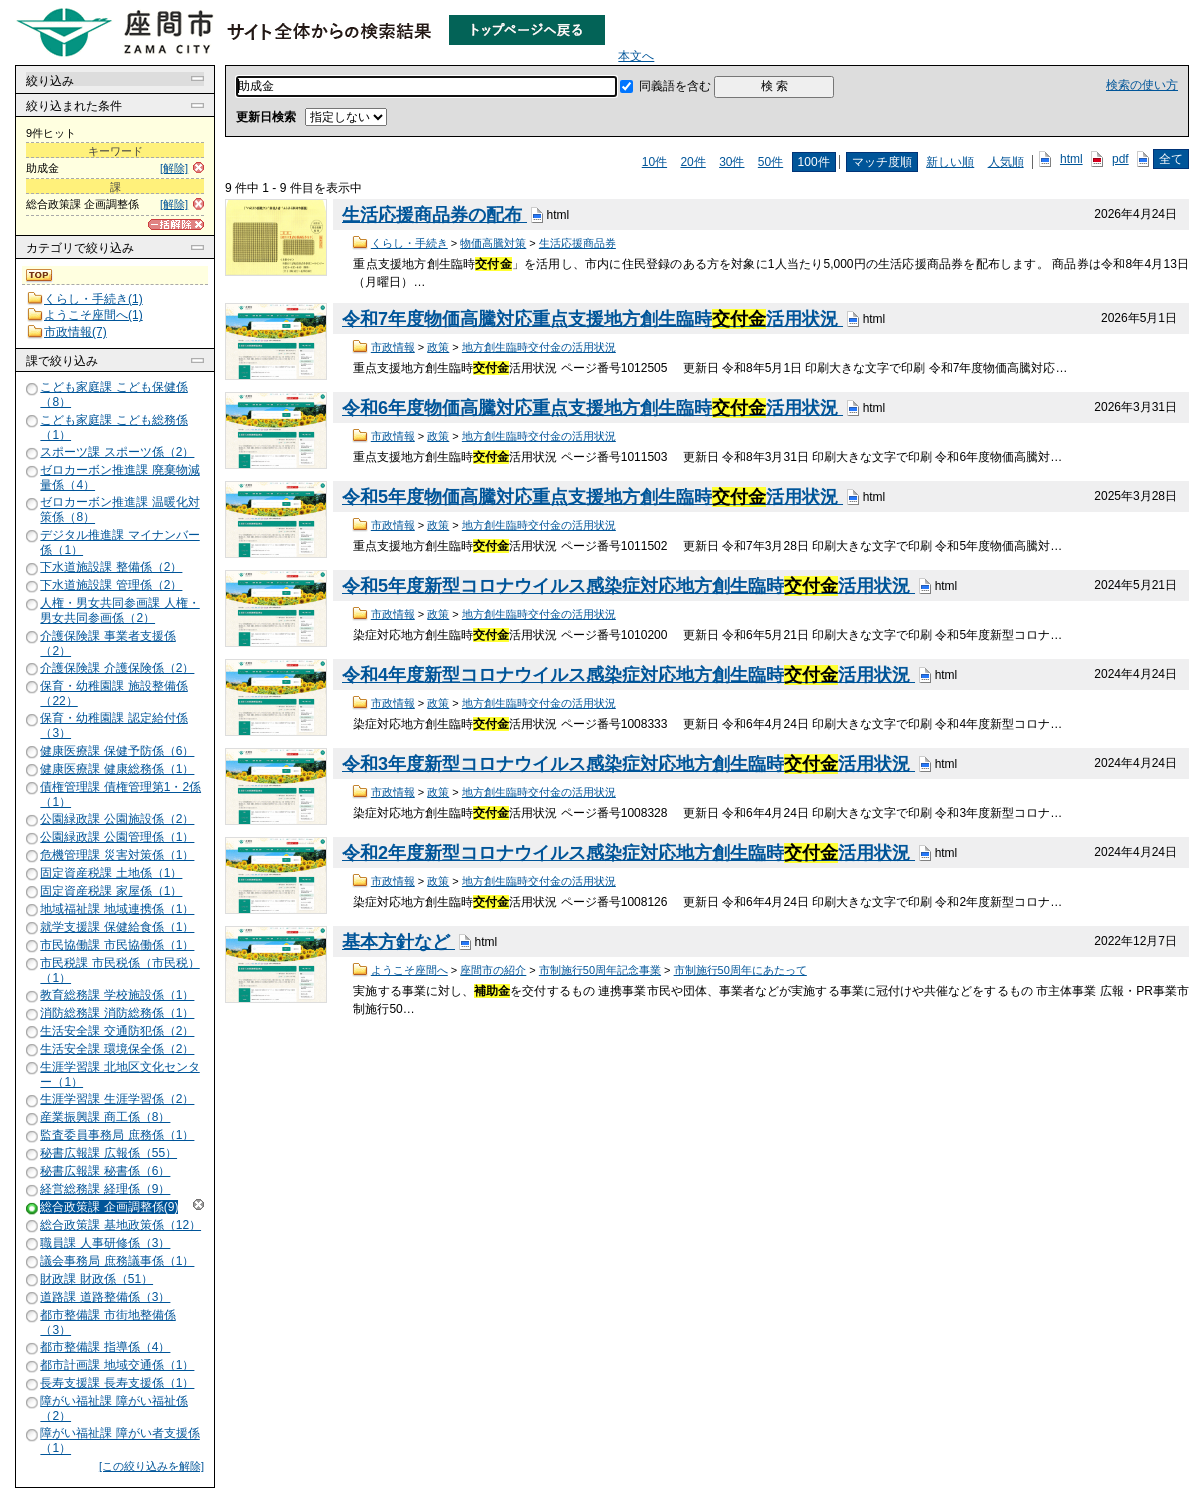 Image resolution: width=1204 pixels, height=1506 pixels. What do you see at coordinates (117, 1365) in the screenshot?
I see `都市計画課 地域交通係（1）` at bounding box center [117, 1365].